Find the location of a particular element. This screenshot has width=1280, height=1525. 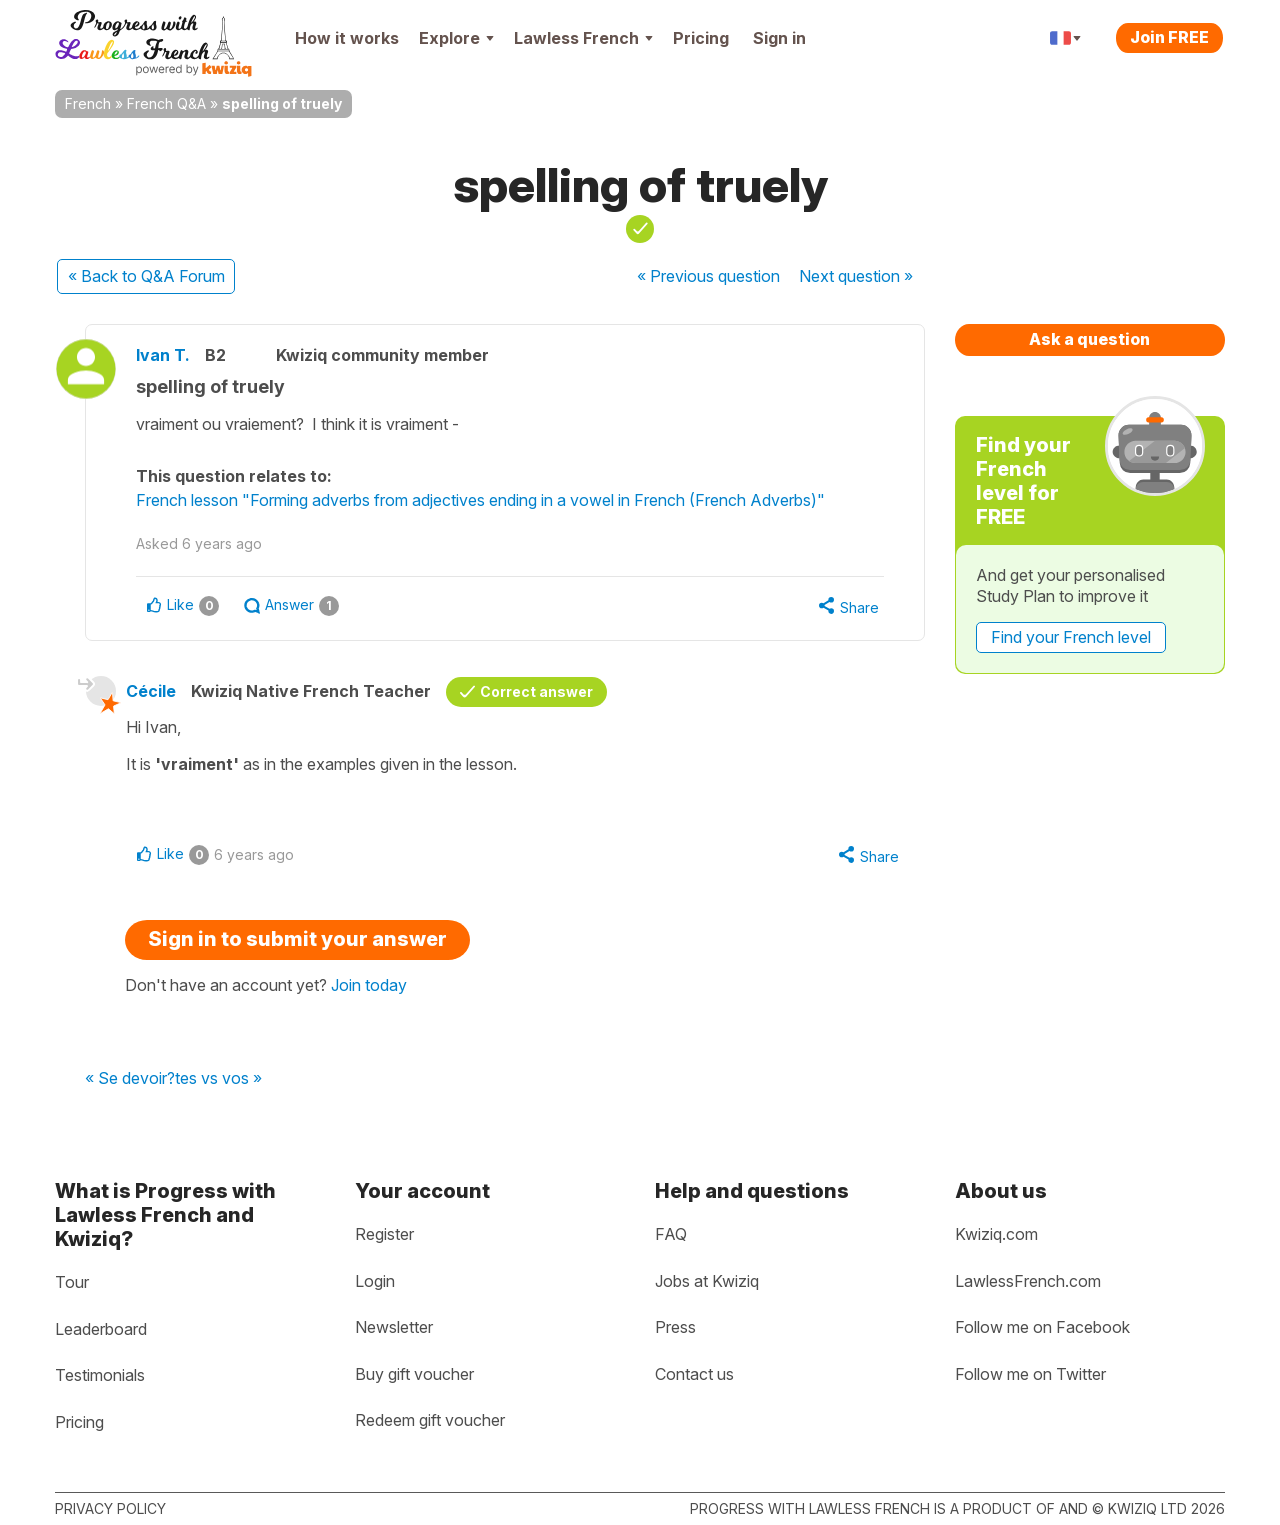

tes vs vos » is located at coordinates (218, 1079).